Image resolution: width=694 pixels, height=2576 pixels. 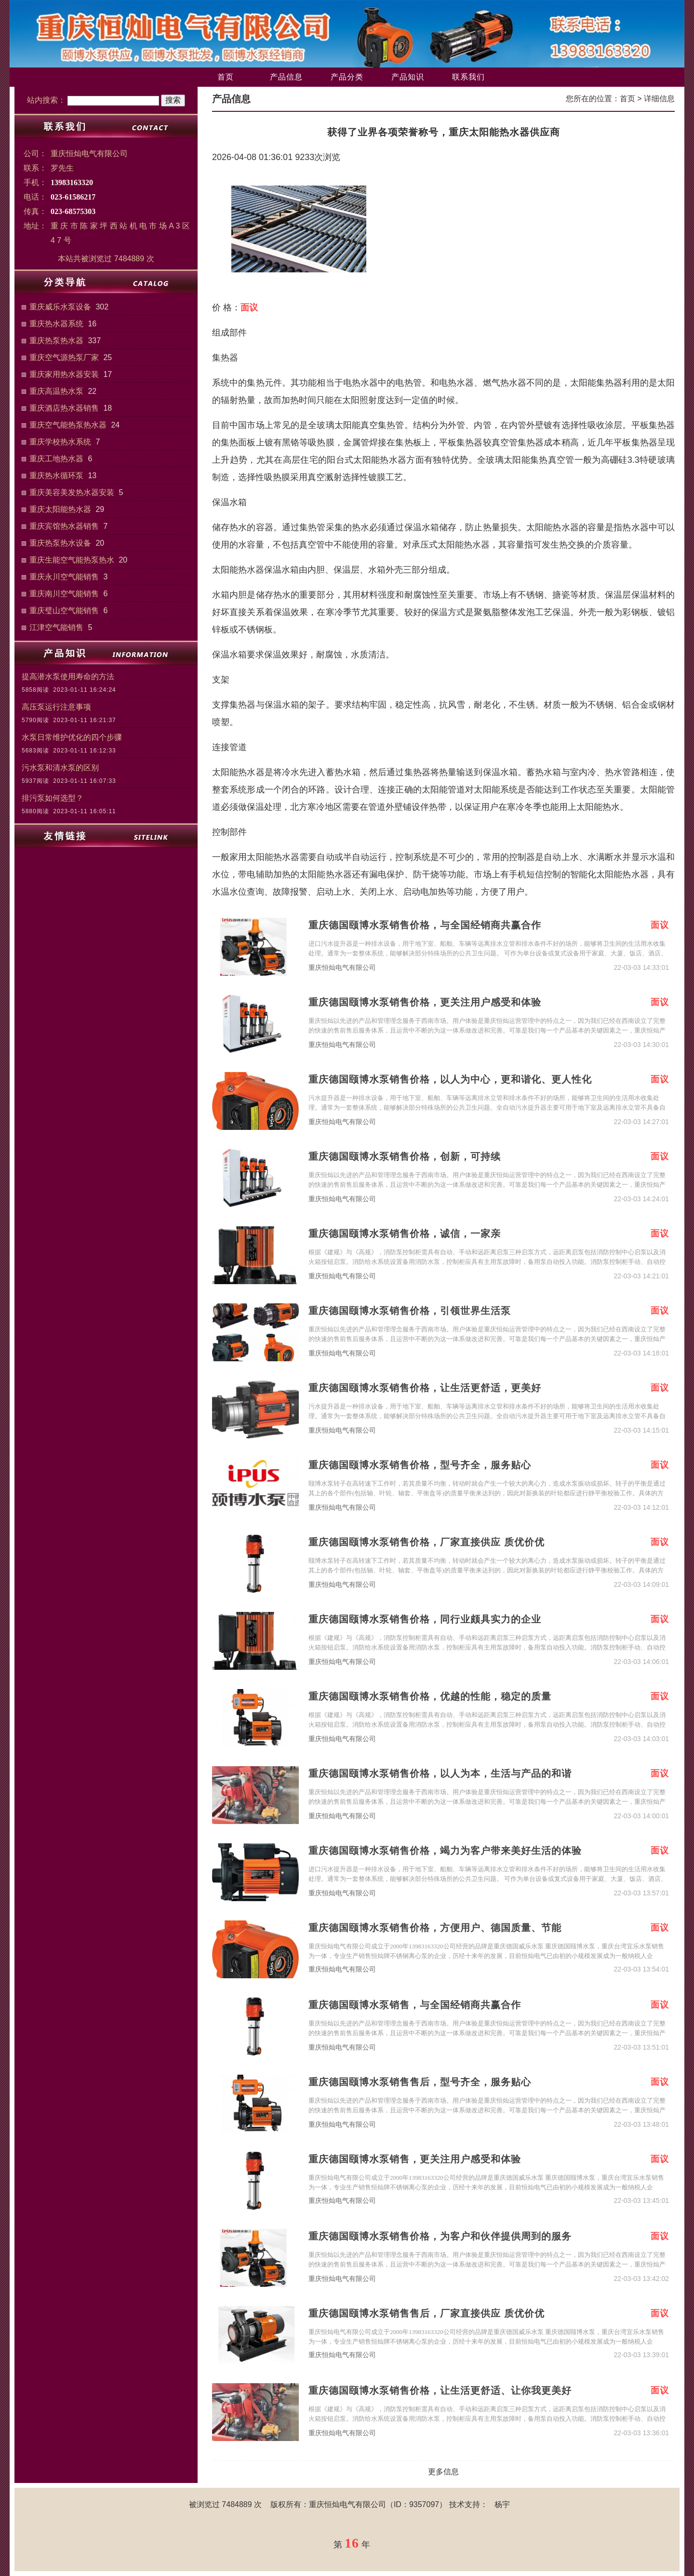 I want to click on 重庆永川空气能销售, so click(x=64, y=577).